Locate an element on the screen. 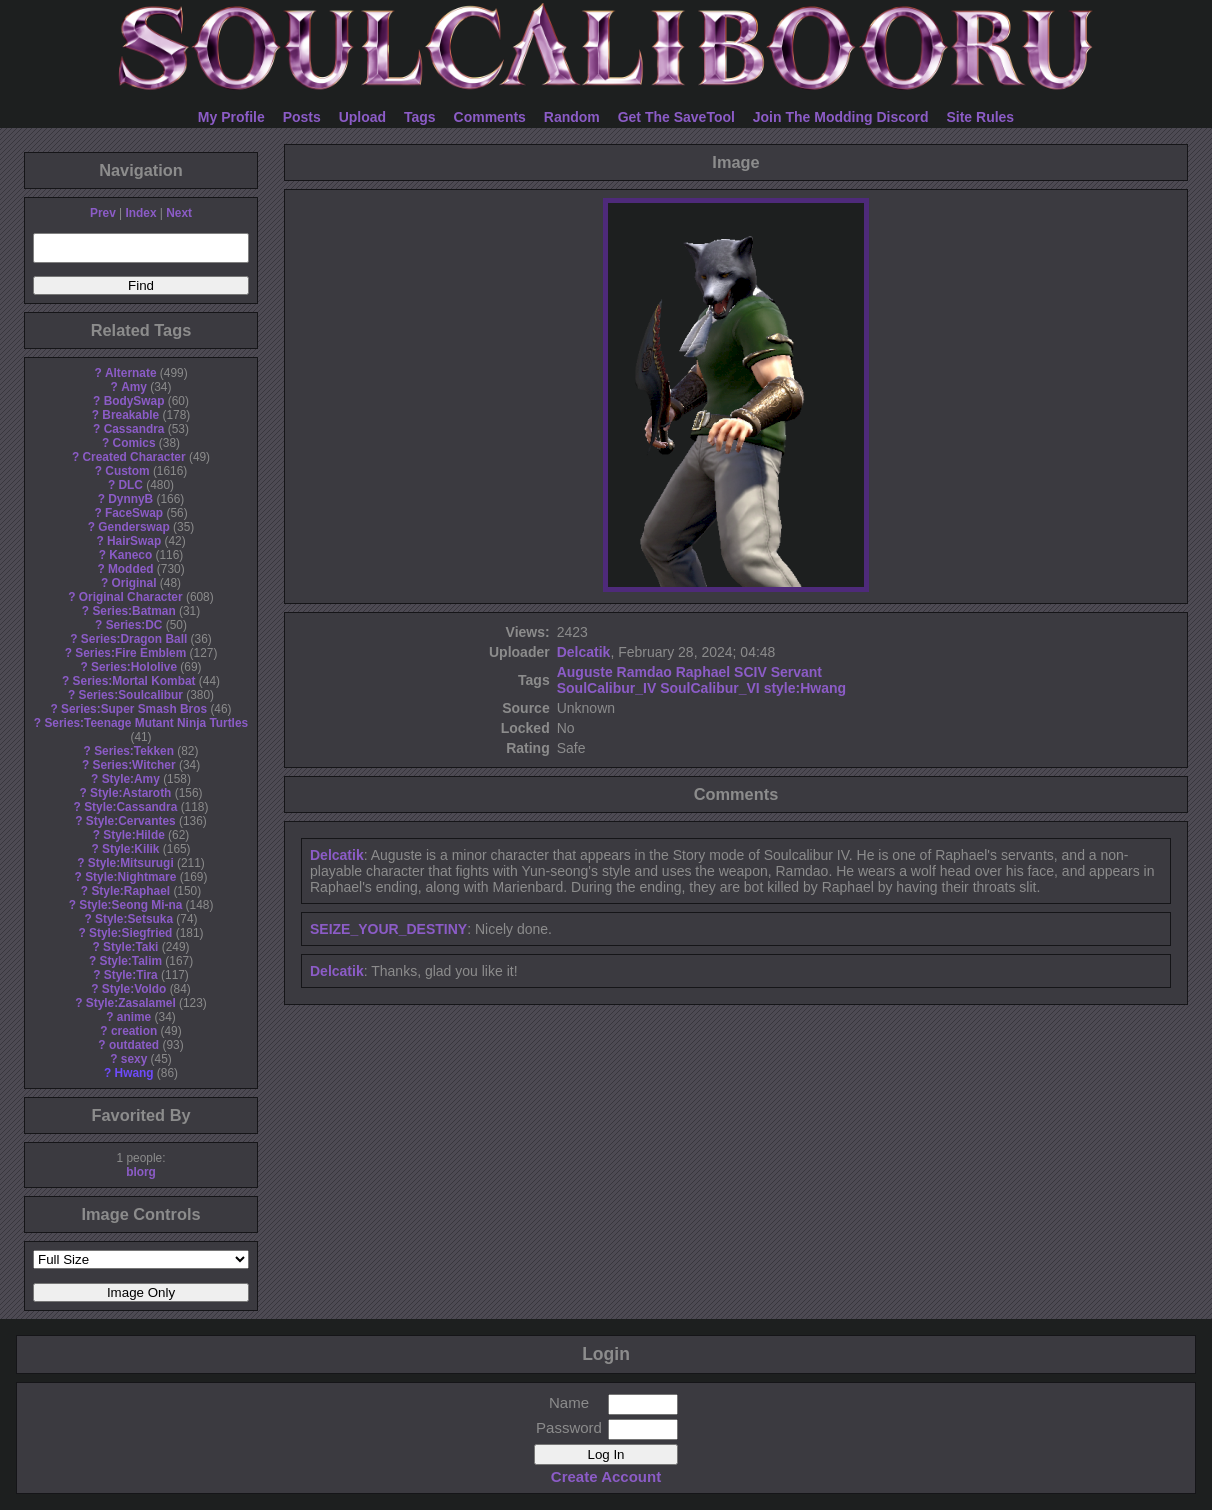 Image resolution: width=1212 pixels, height=1510 pixels. blorg is located at coordinates (141, 1172).